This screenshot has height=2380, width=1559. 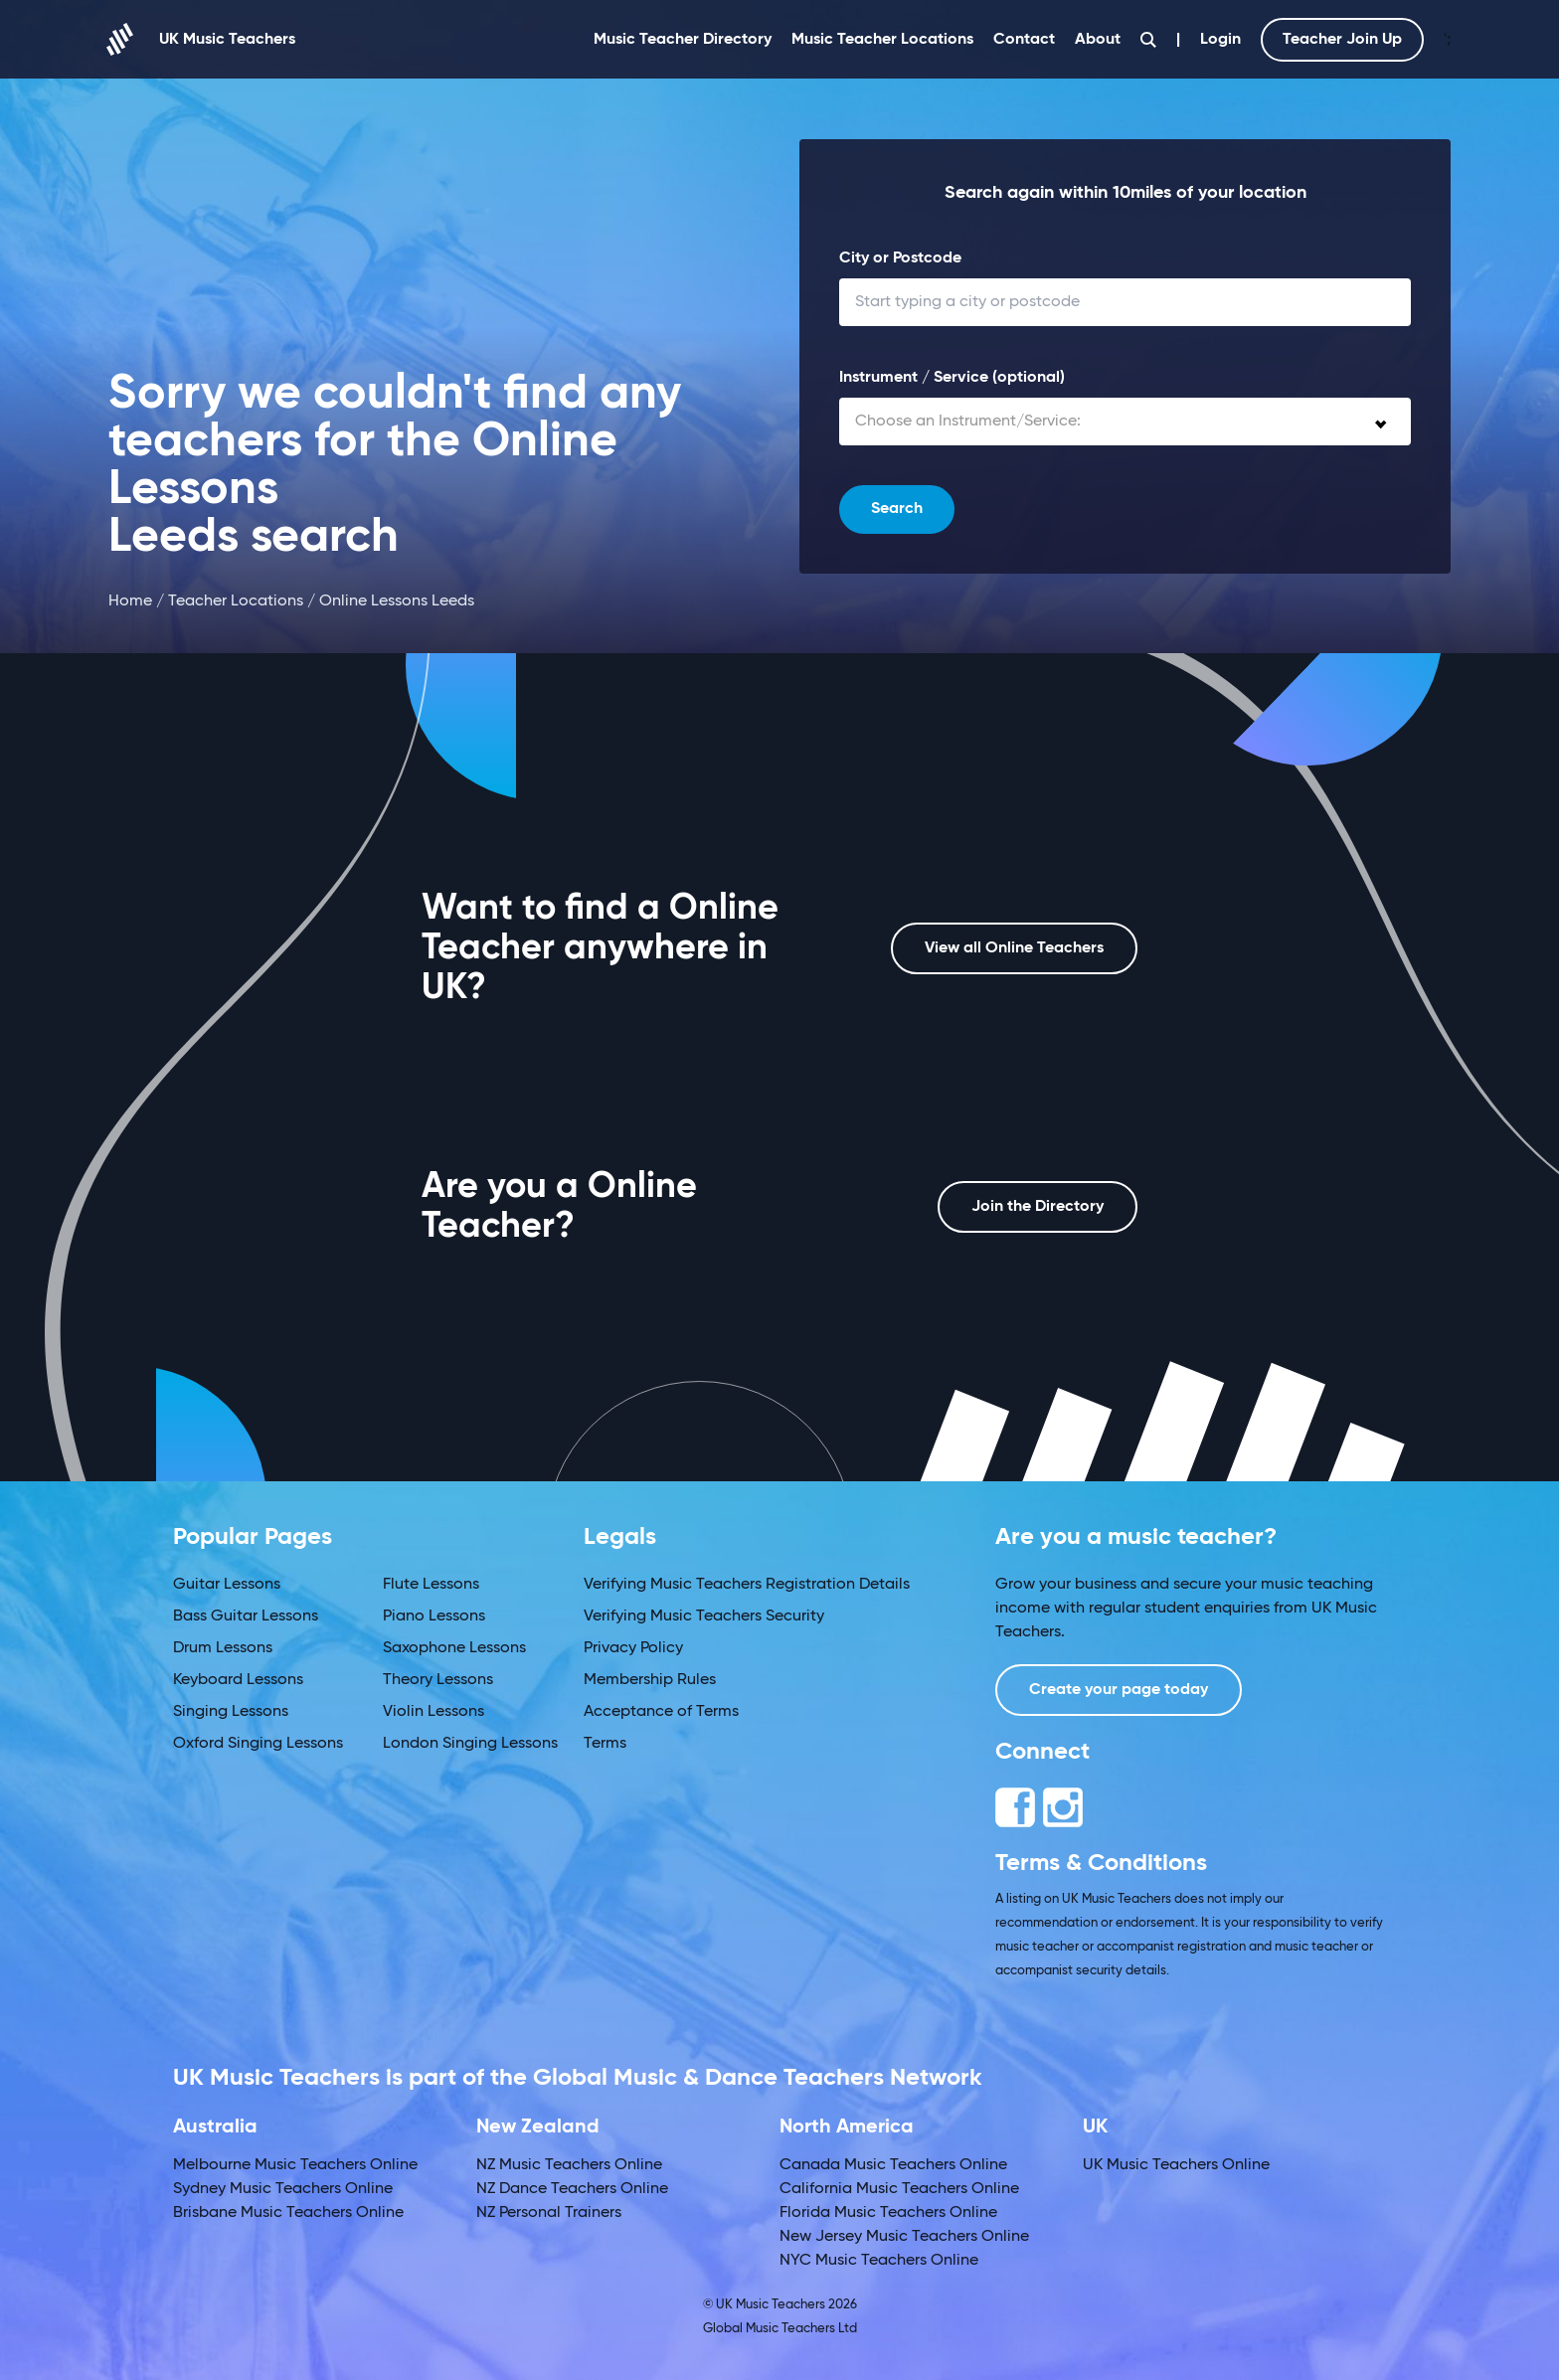 What do you see at coordinates (1014, 948) in the screenshot?
I see `View all Online Teachers` at bounding box center [1014, 948].